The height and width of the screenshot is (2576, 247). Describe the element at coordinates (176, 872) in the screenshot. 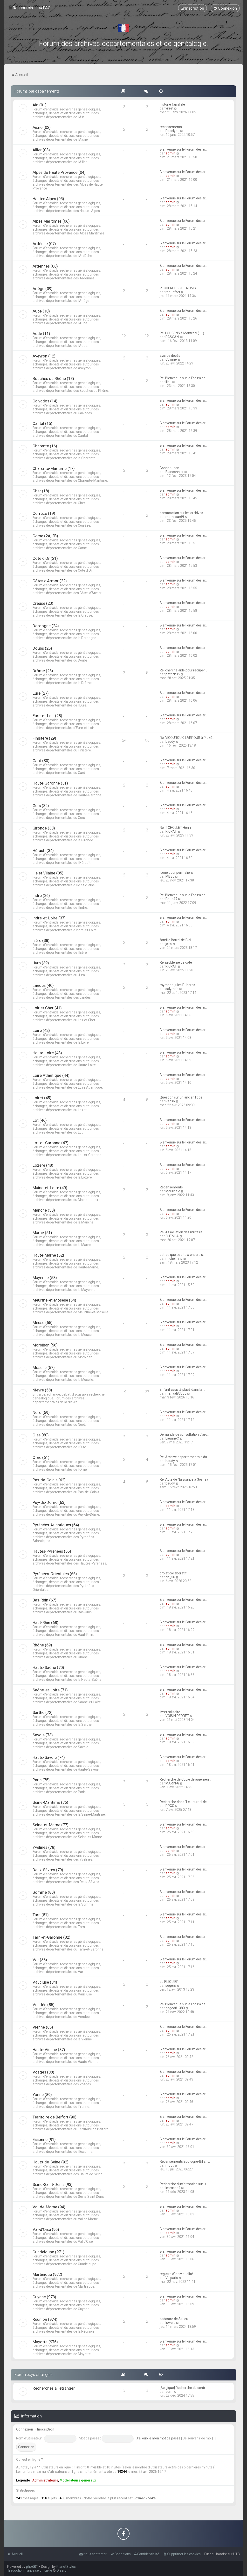

I see `Icone pour permaliens` at that location.